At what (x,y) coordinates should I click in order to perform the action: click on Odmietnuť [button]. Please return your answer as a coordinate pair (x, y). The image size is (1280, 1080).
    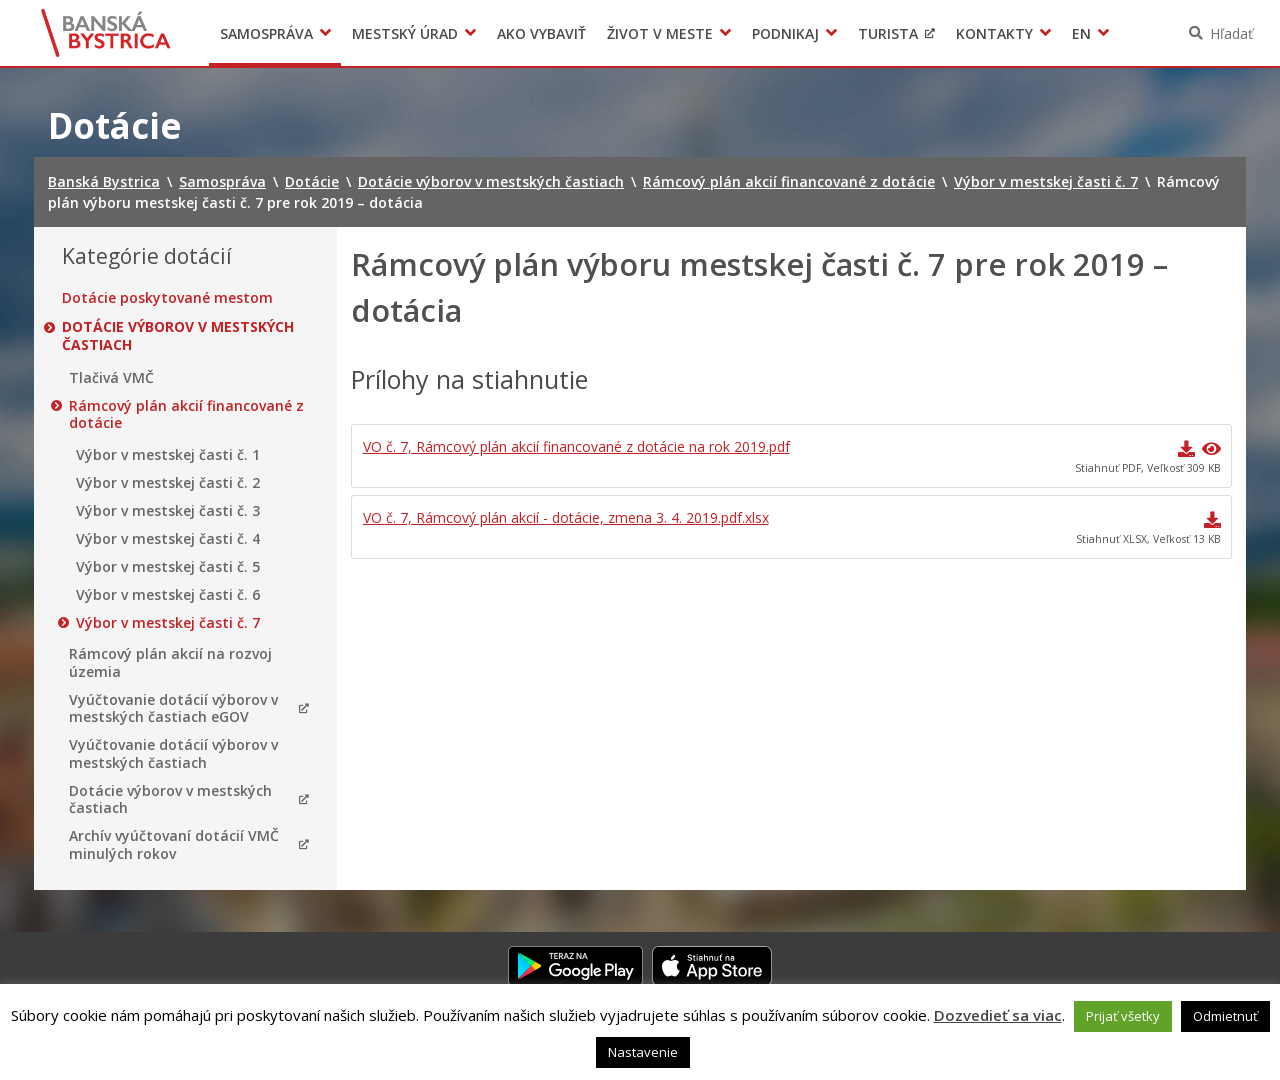
    Looking at the image, I should click on (1225, 1016).